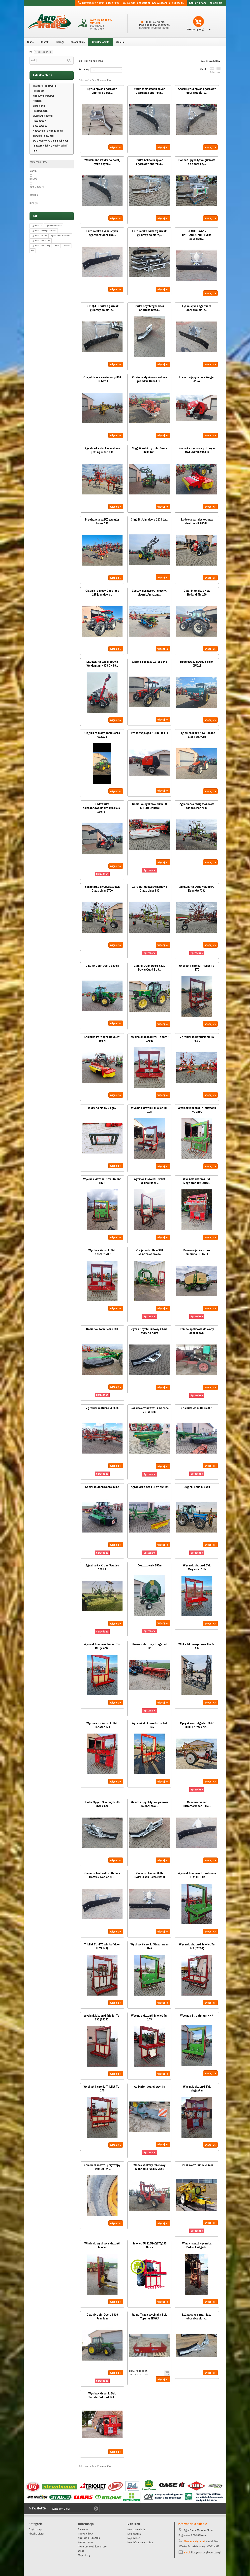  Describe the element at coordinates (35, 150) in the screenshot. I see `Inne` at that location.